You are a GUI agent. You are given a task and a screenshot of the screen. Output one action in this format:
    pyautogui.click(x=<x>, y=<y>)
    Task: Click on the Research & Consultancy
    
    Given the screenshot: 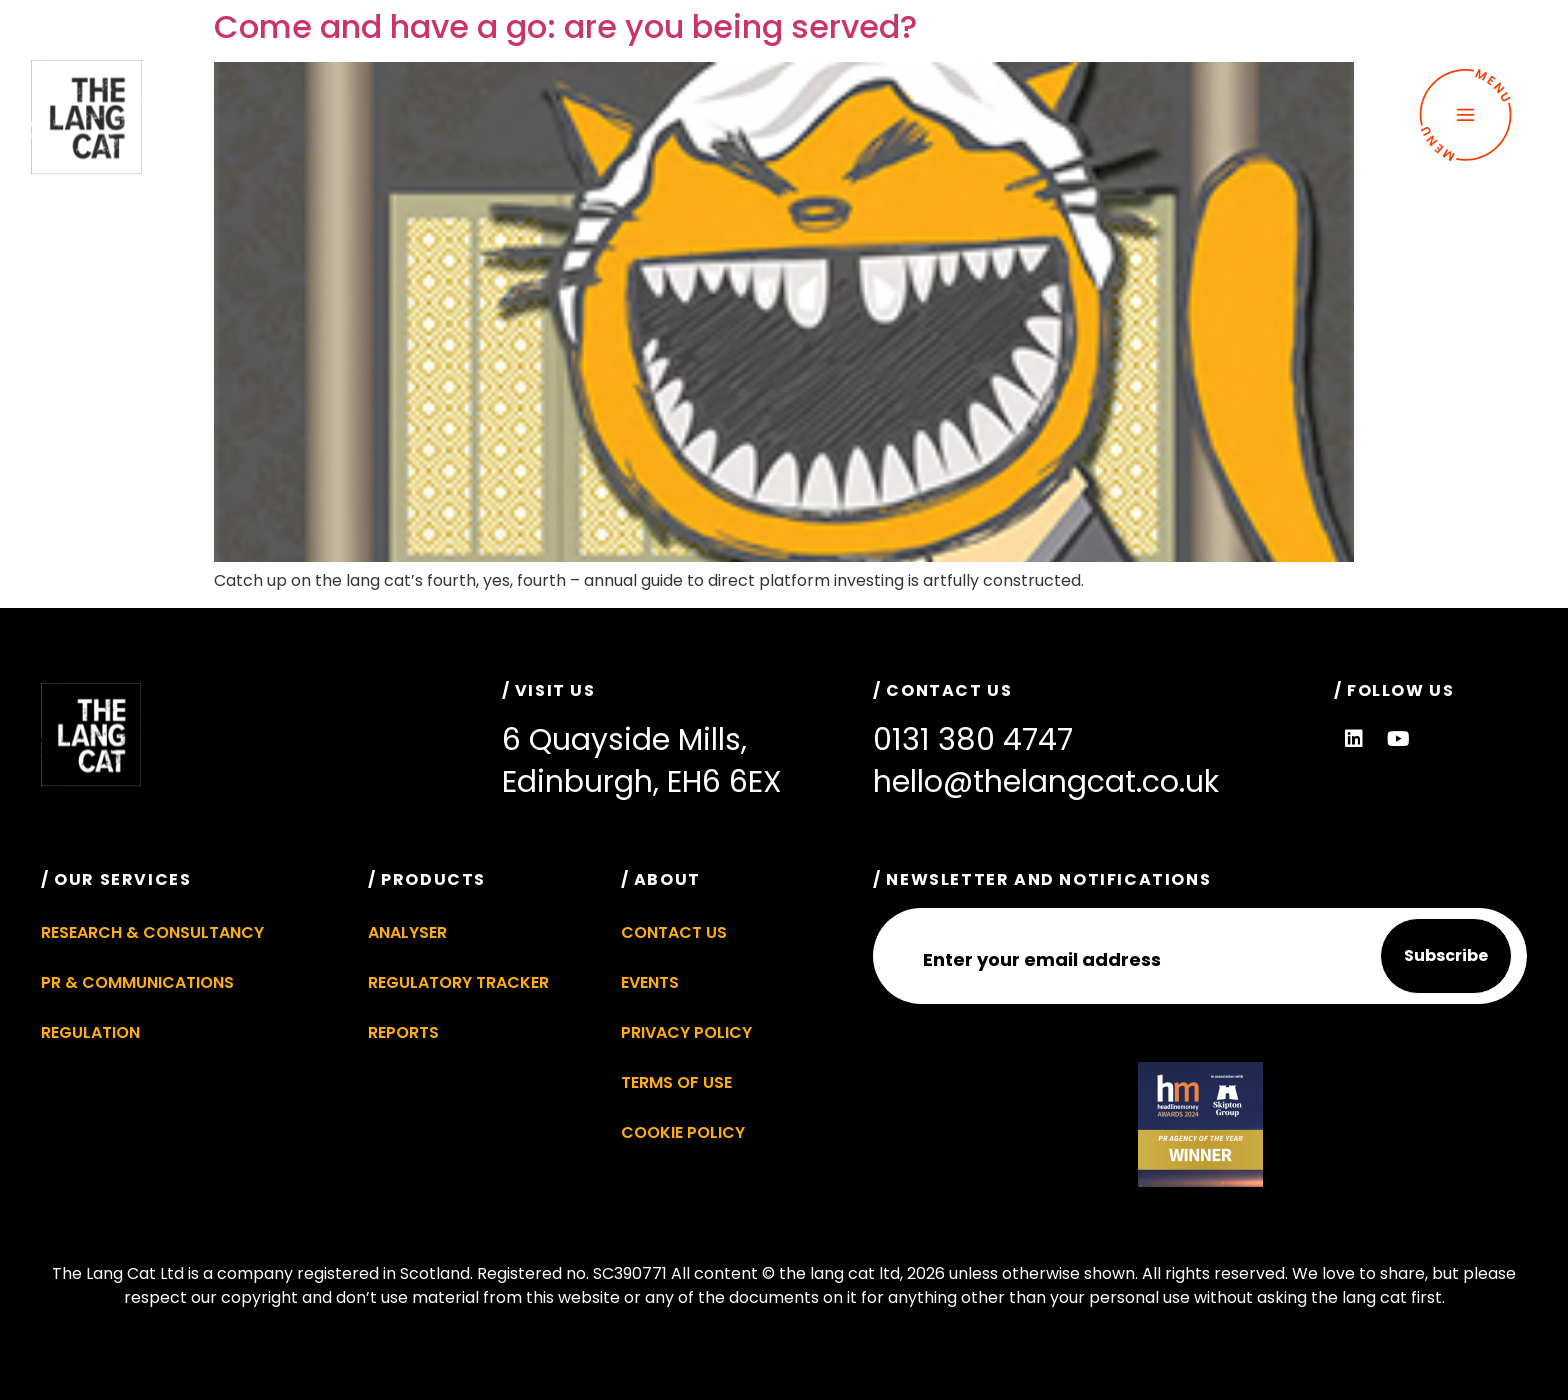 What is the action you would take?
    pyautogui.click(x=152, y=932)
    